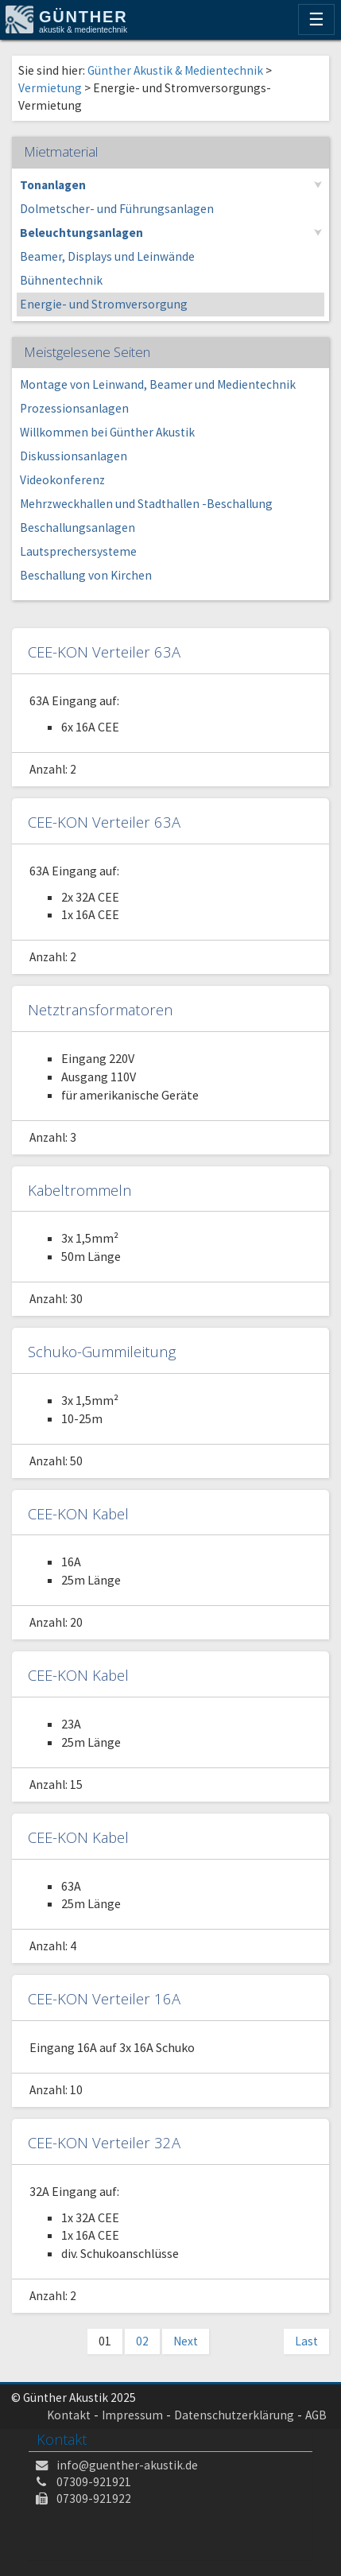 This screenshot has height=2576, width=341. Describe the element at coordinates (158, 384) in the screenshot. I see `Montage von Leinwand, Beamer und Medientechnik` at that location.